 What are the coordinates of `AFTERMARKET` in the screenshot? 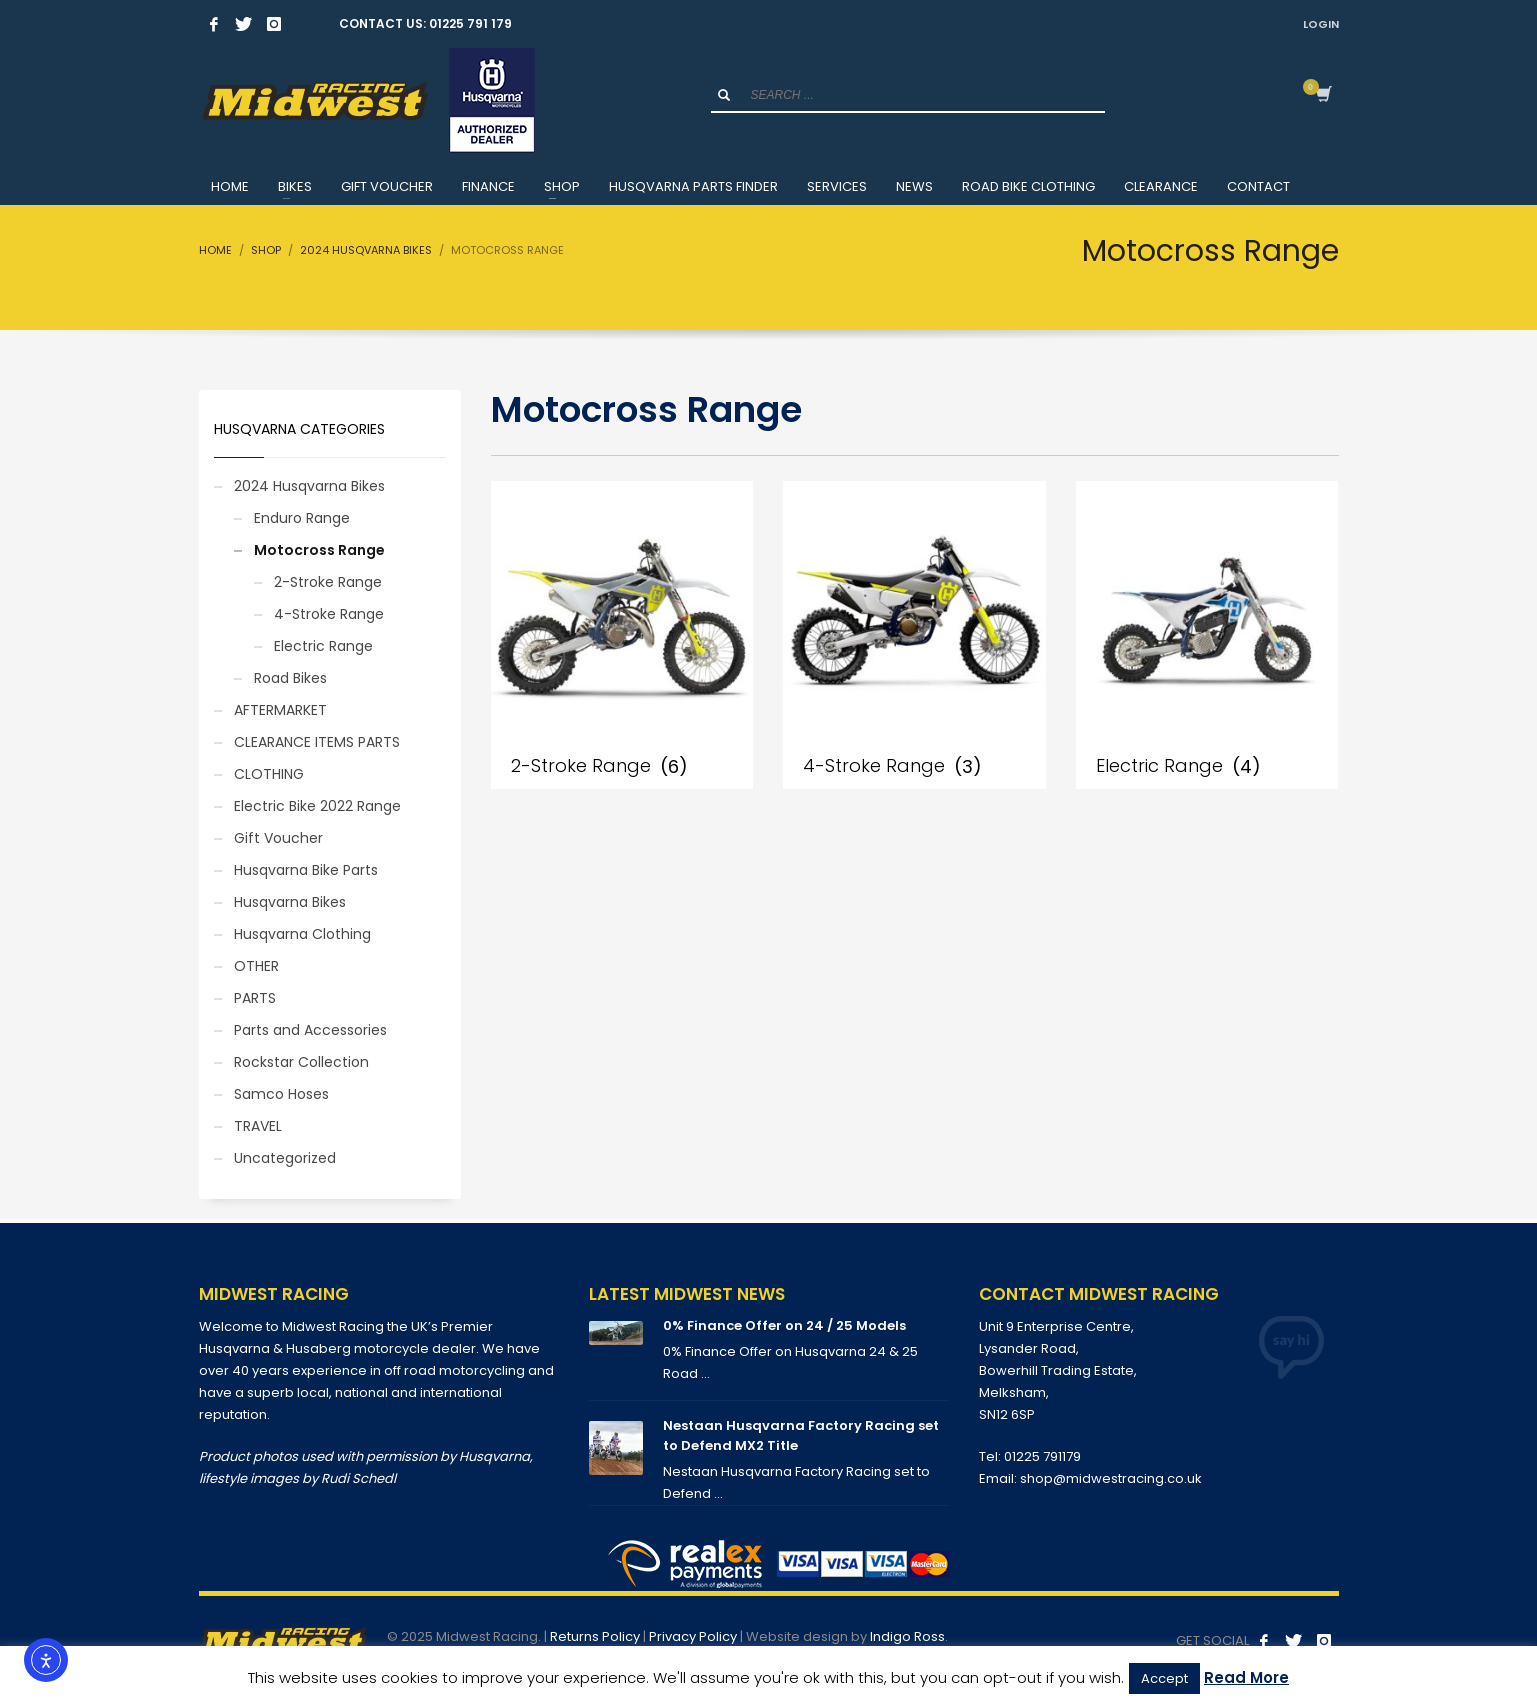 It's located at (280, 710).